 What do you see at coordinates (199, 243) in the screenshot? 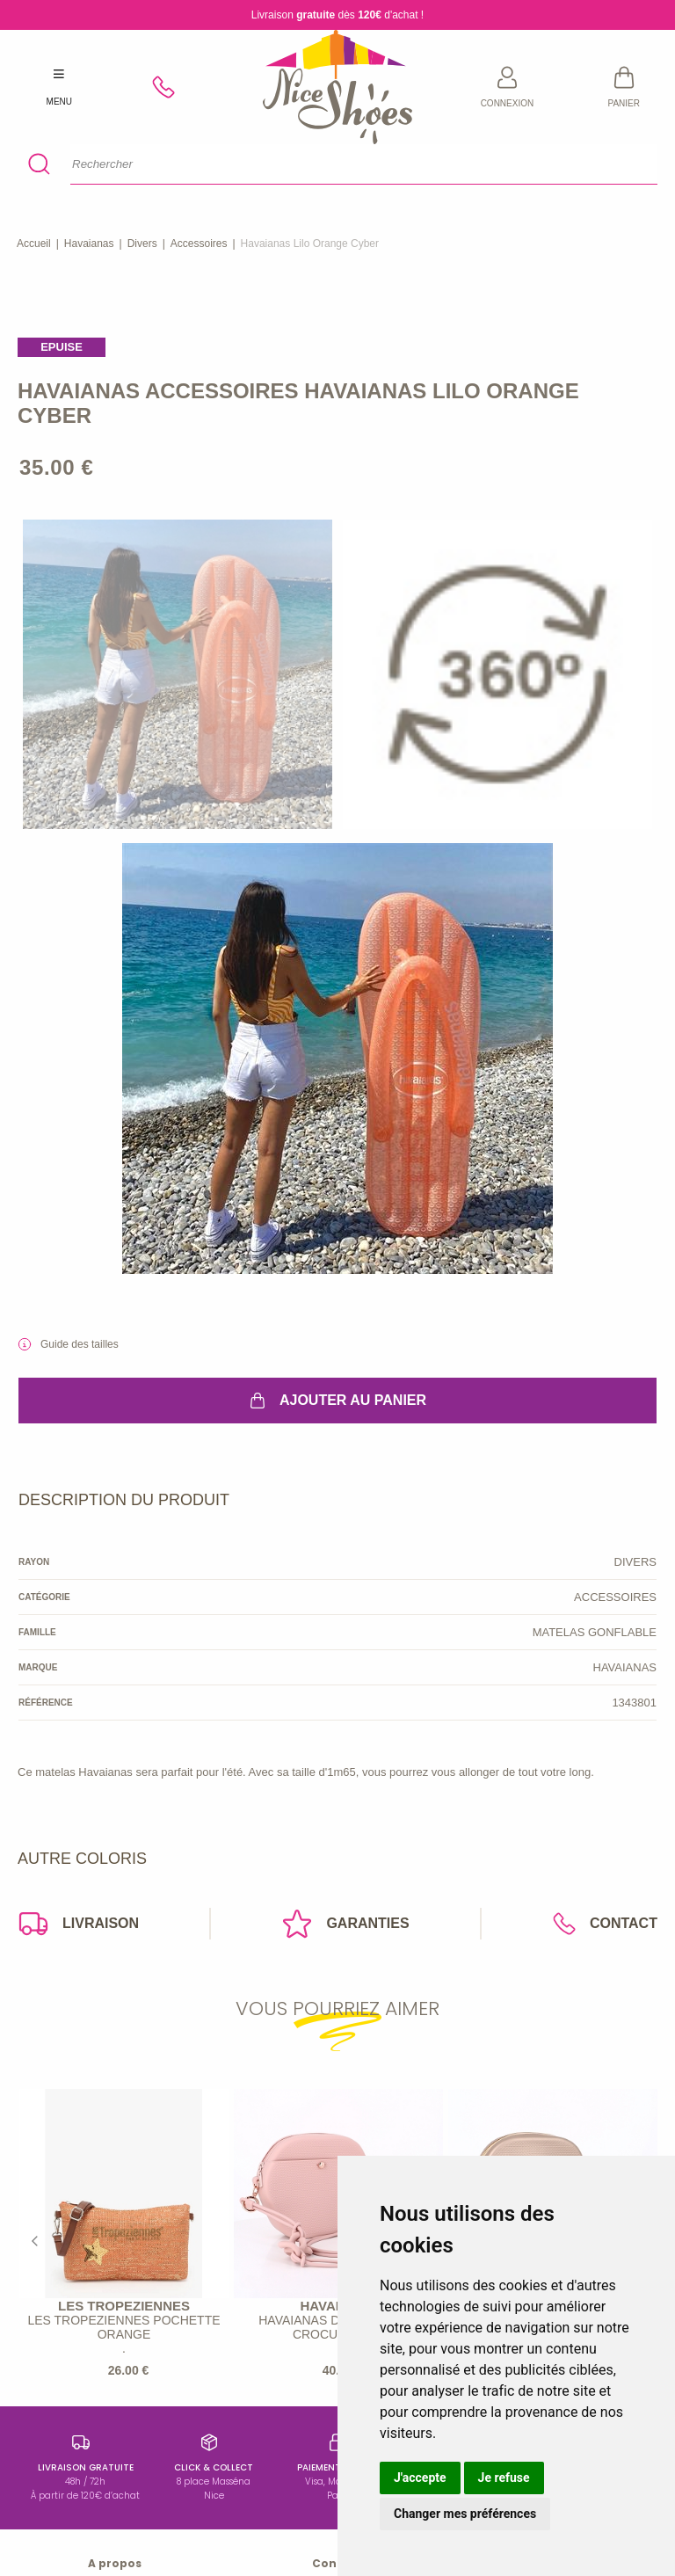
I see `accessoires` at bounding box center [199, 243].